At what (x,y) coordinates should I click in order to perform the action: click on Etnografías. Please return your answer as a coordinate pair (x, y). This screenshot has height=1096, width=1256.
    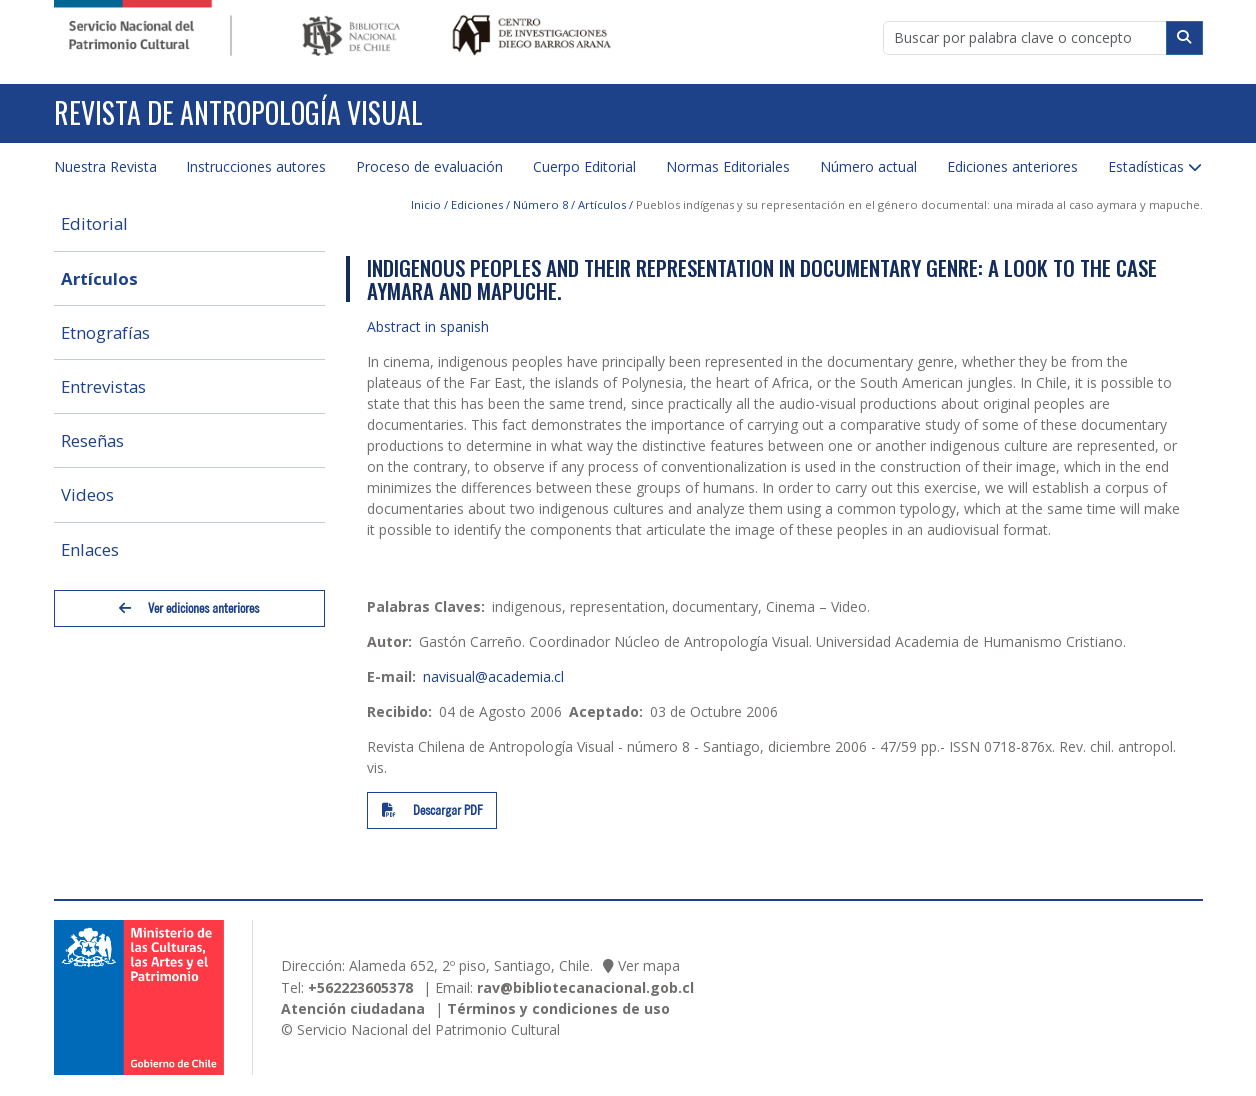
    Looking at the image, I should click on (105, 332).